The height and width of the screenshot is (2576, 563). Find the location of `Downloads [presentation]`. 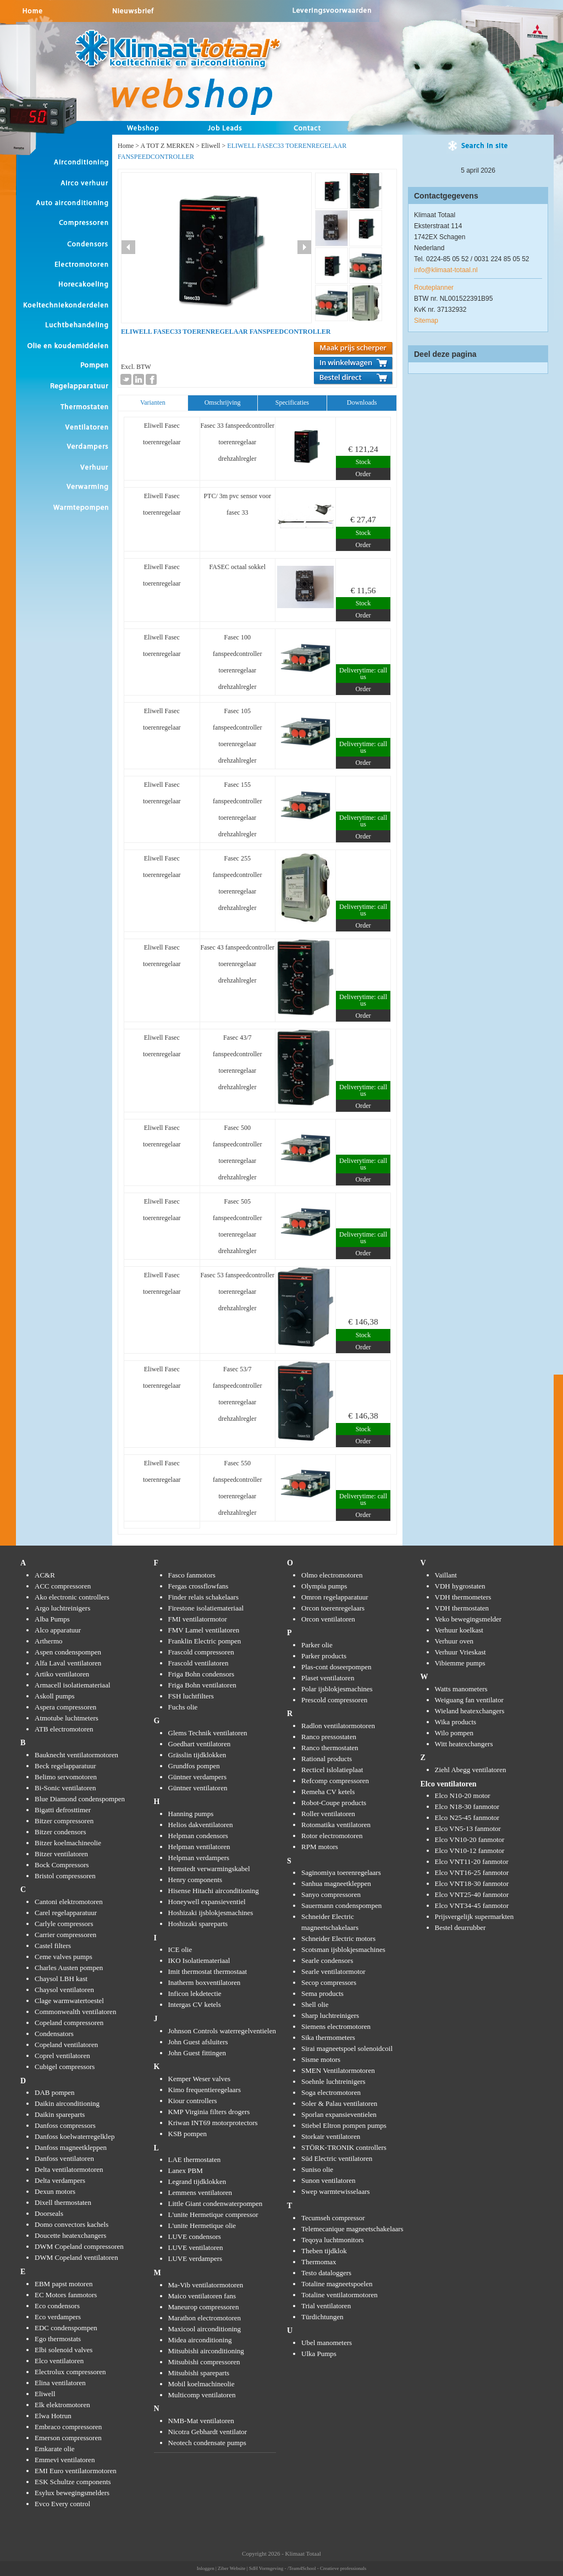

Downloads [presentation] is located at coordinates (362, 402).